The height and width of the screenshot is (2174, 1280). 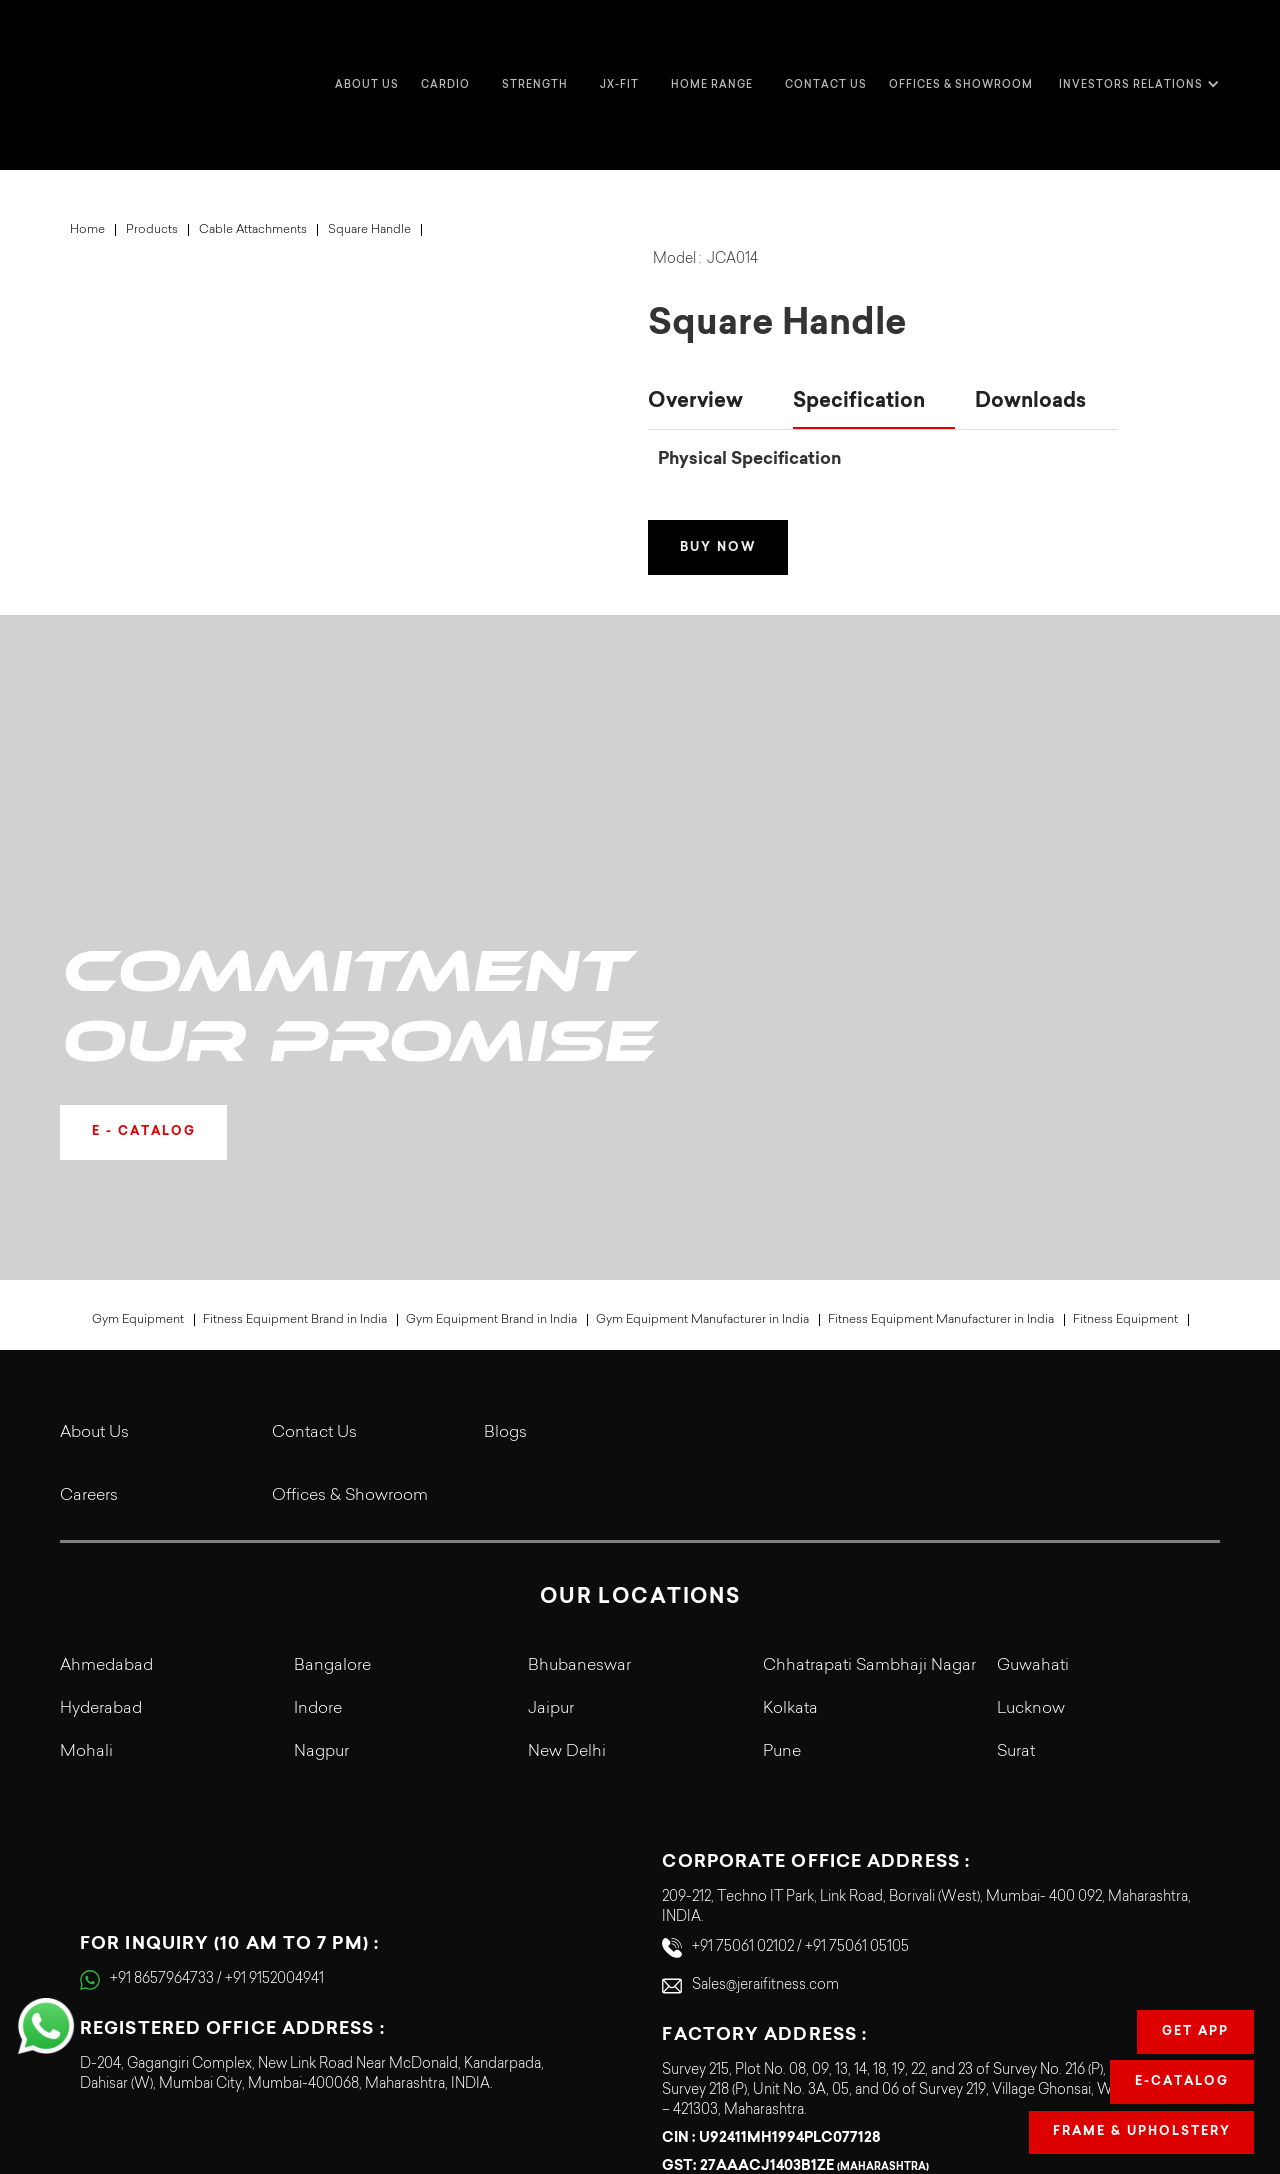 I want to click on Indore, so click(x=318, y=1451).